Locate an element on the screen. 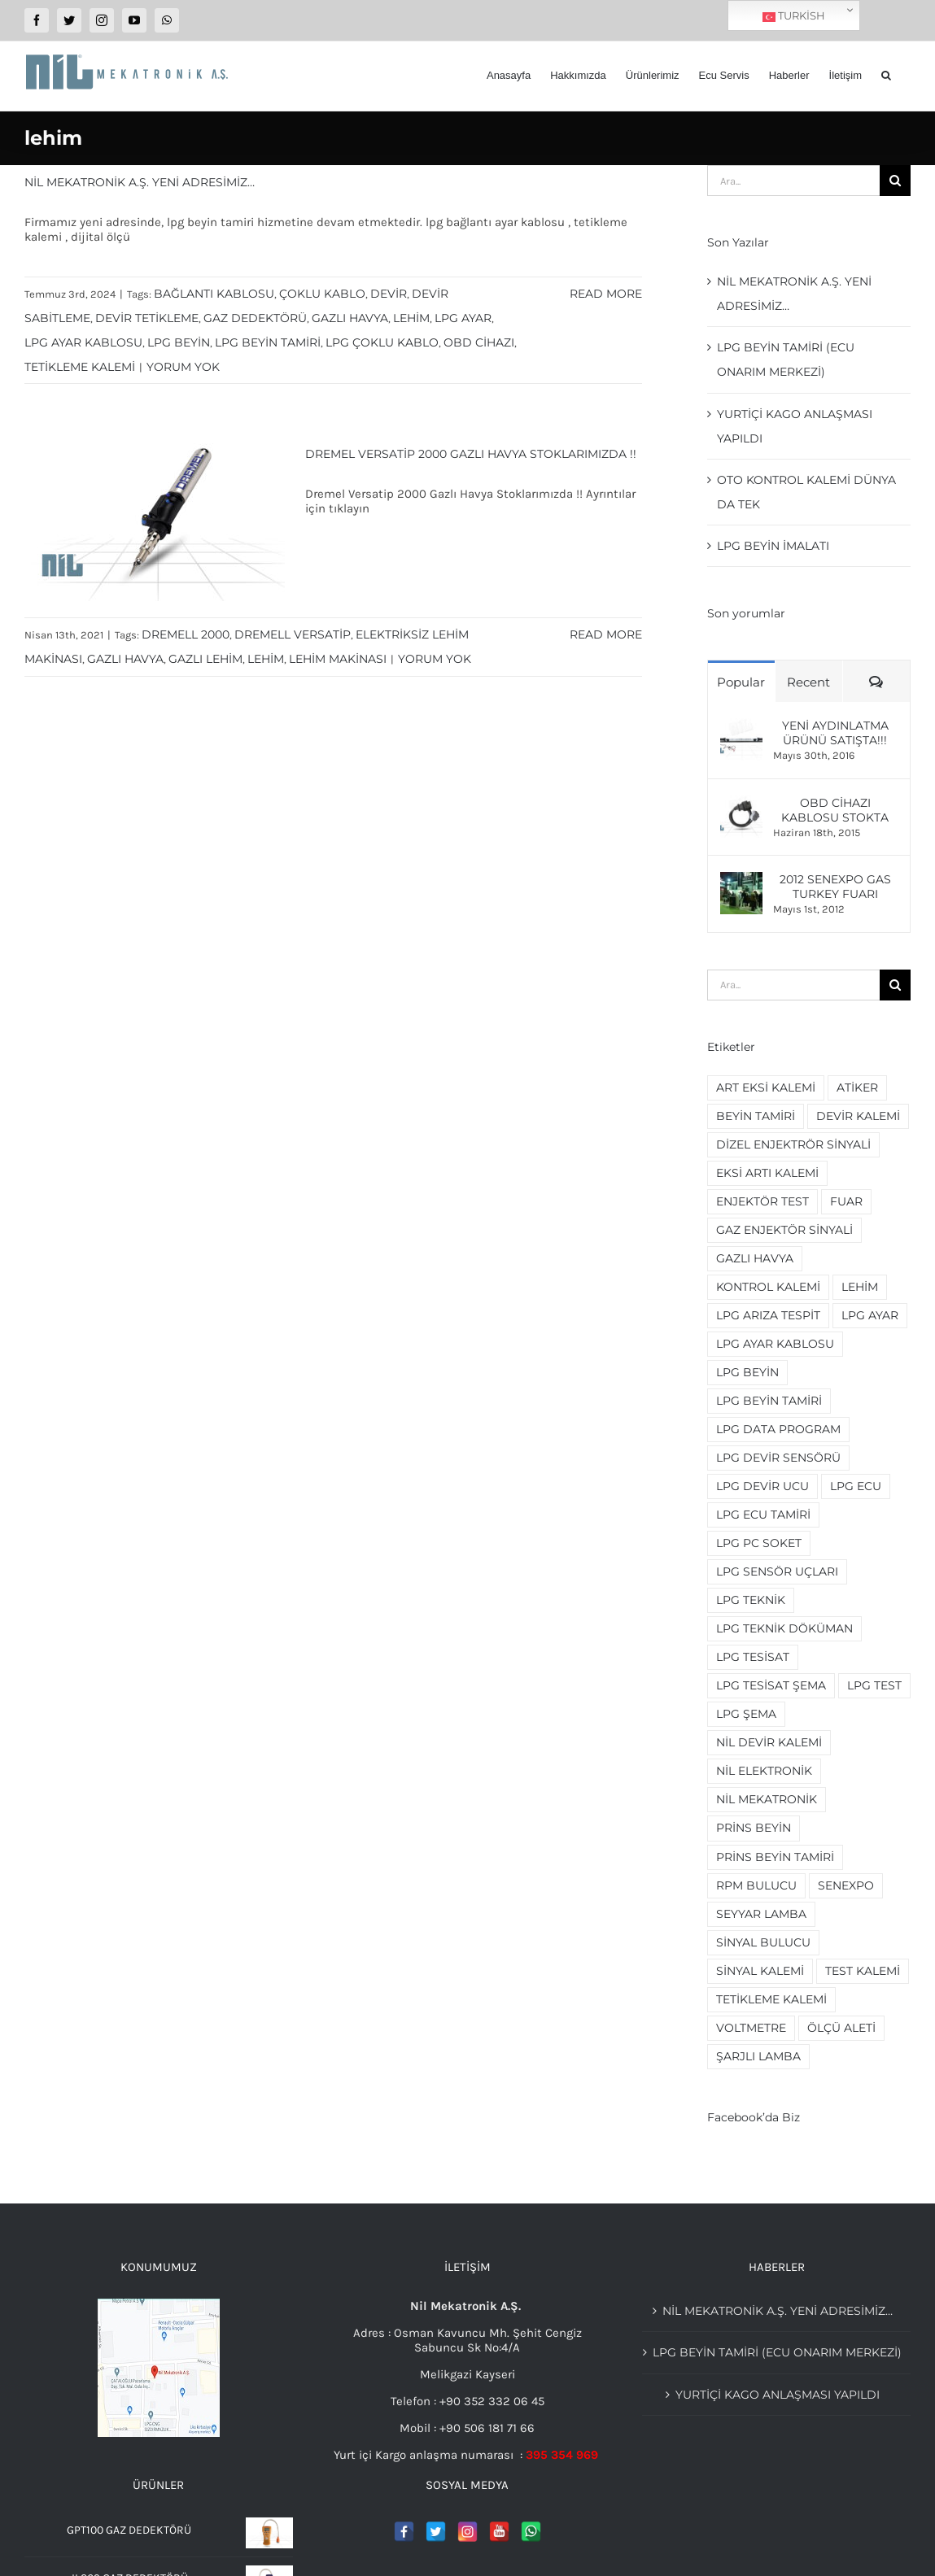 The width and height of the screenshot is (935, 2576). kontrol kalemi [kontrol kalemi (5 öge)] is located at coordinates (768, 1286).